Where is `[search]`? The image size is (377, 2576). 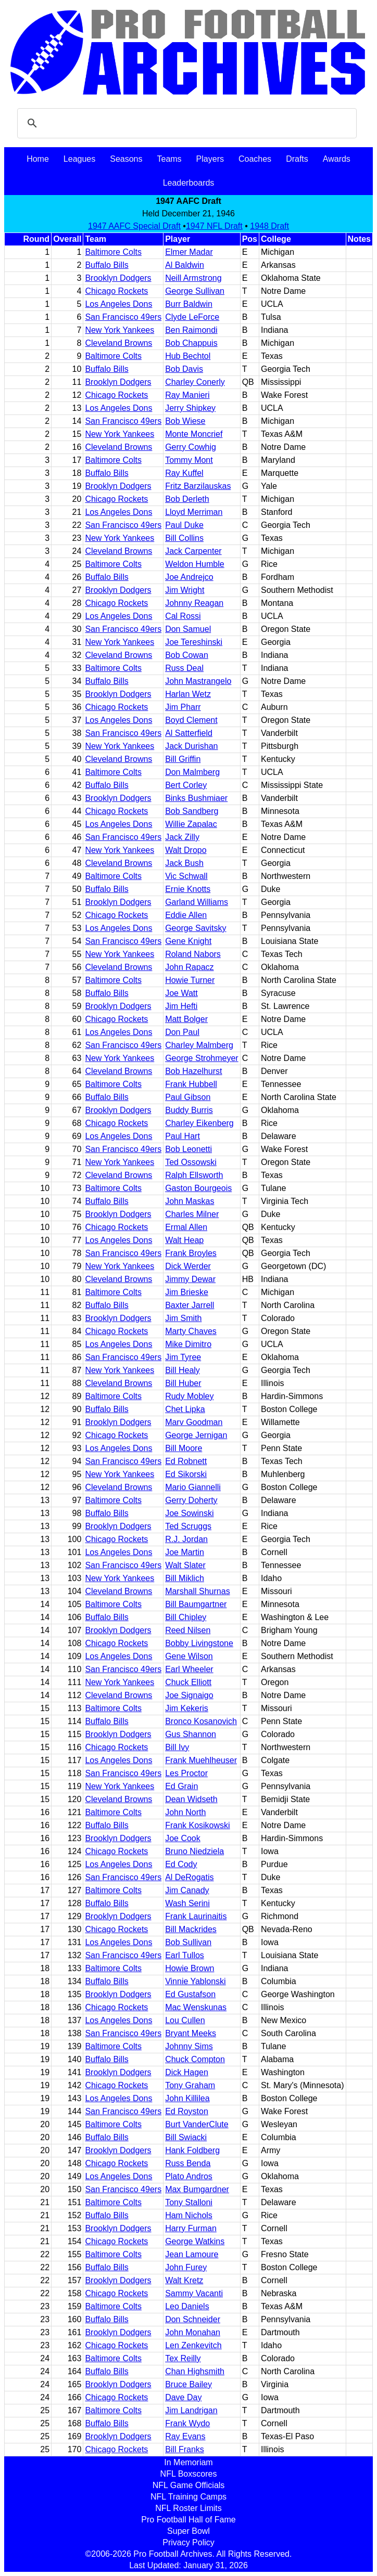 [search] is located at coordinates (185, 123).